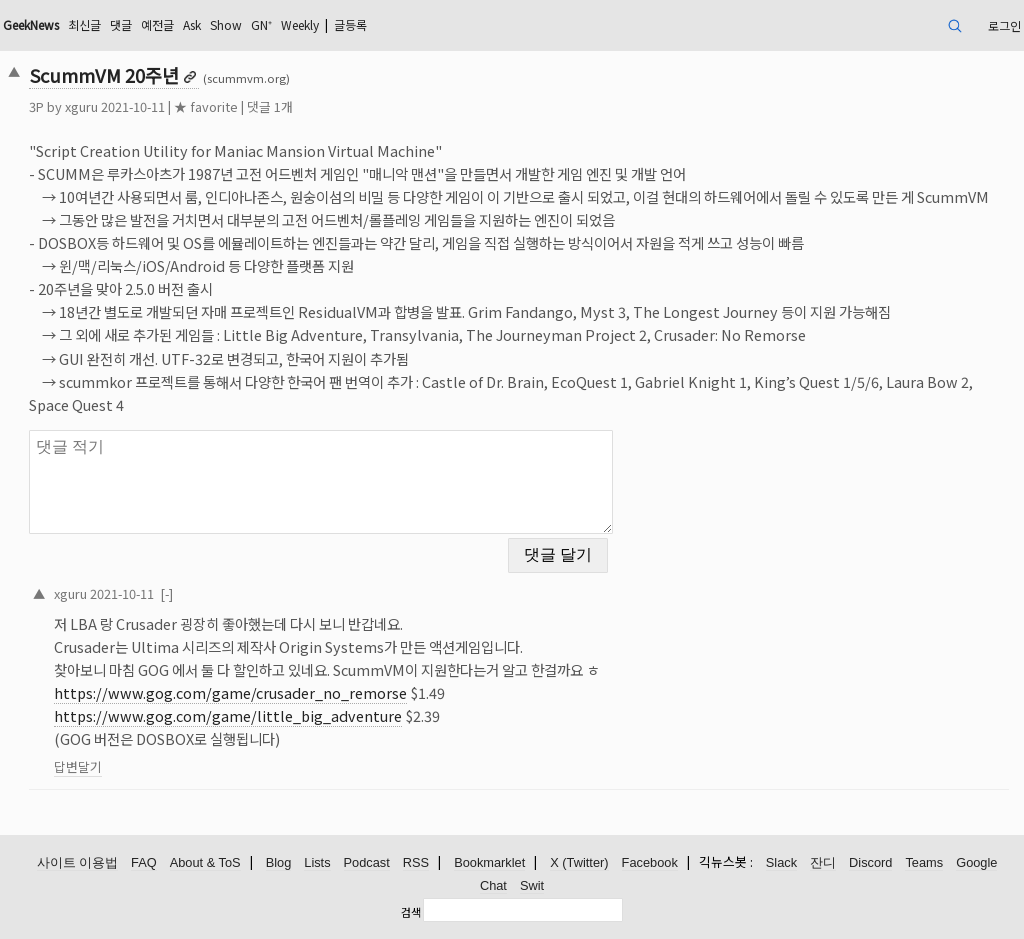 This screenshot has height=939, width=1024. Describe the element at coordinates (122, 593) in the screenshot. I see `2021-10-11` at that location.